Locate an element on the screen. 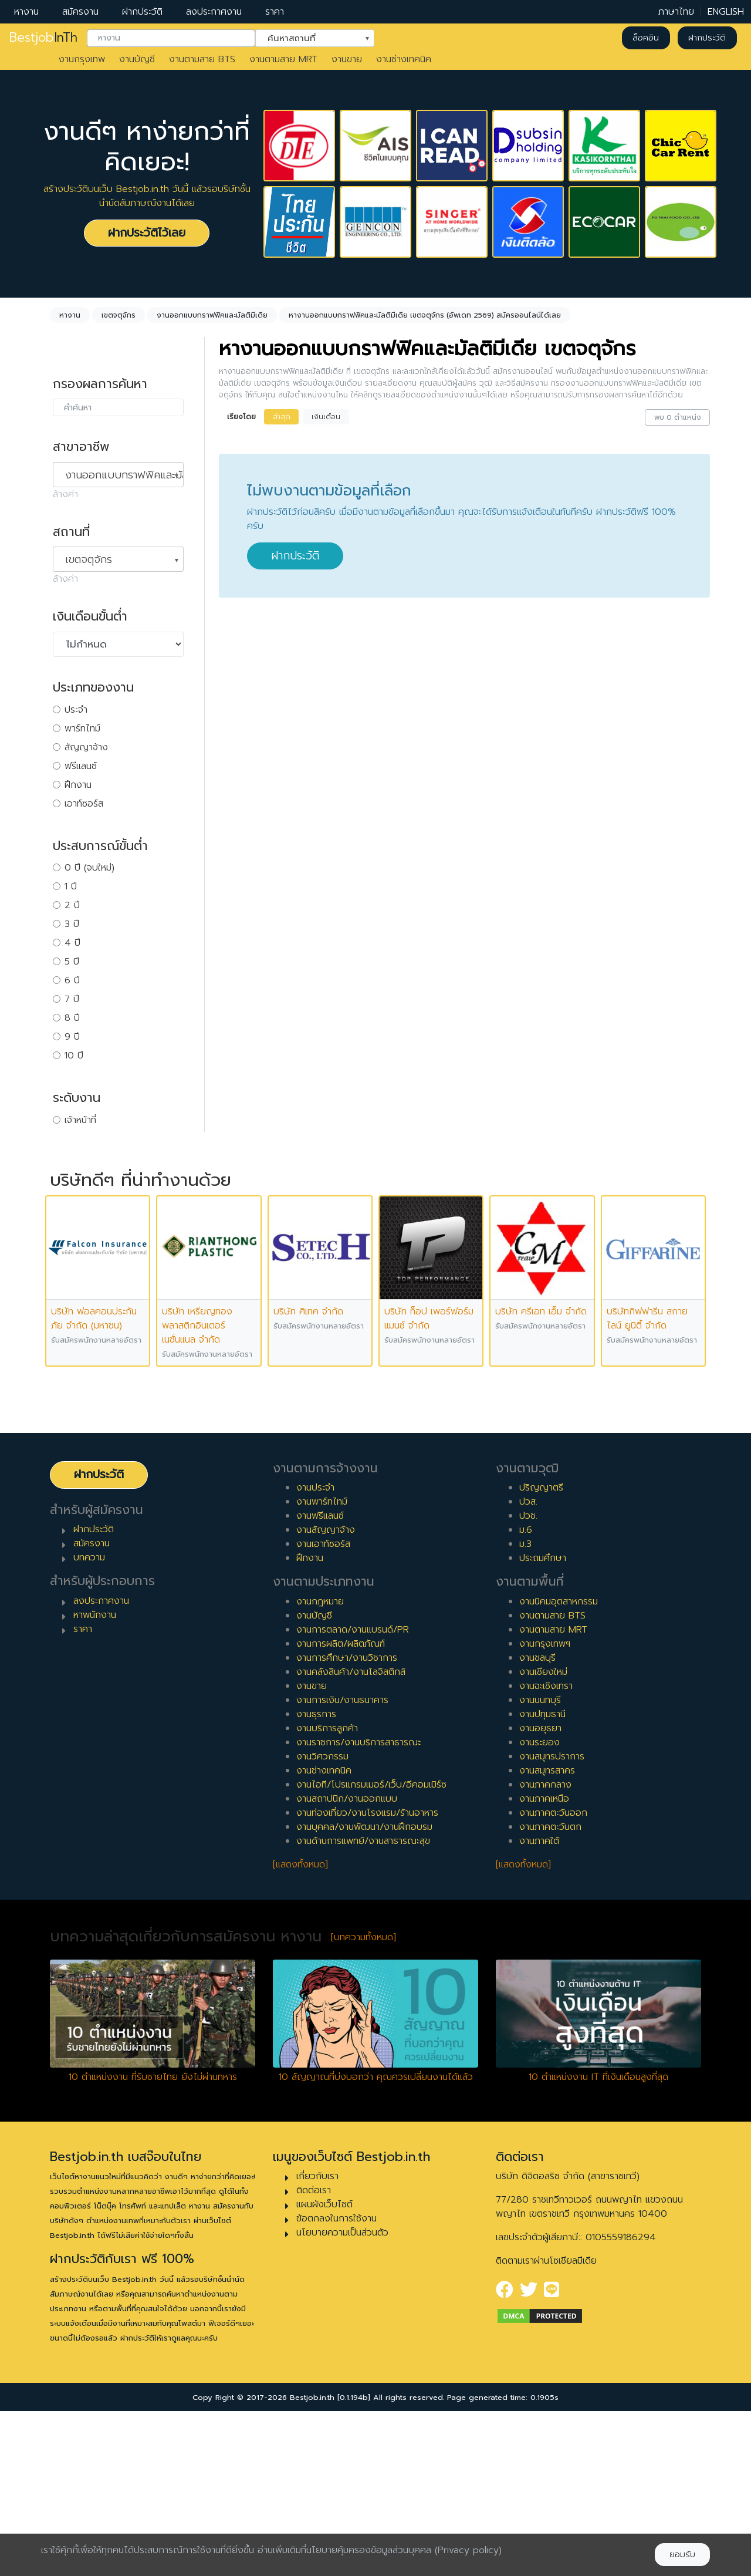 The image size is (751, 2576). งานการเงิน/งานธนาคาร is located at coordinates (342, 1865).